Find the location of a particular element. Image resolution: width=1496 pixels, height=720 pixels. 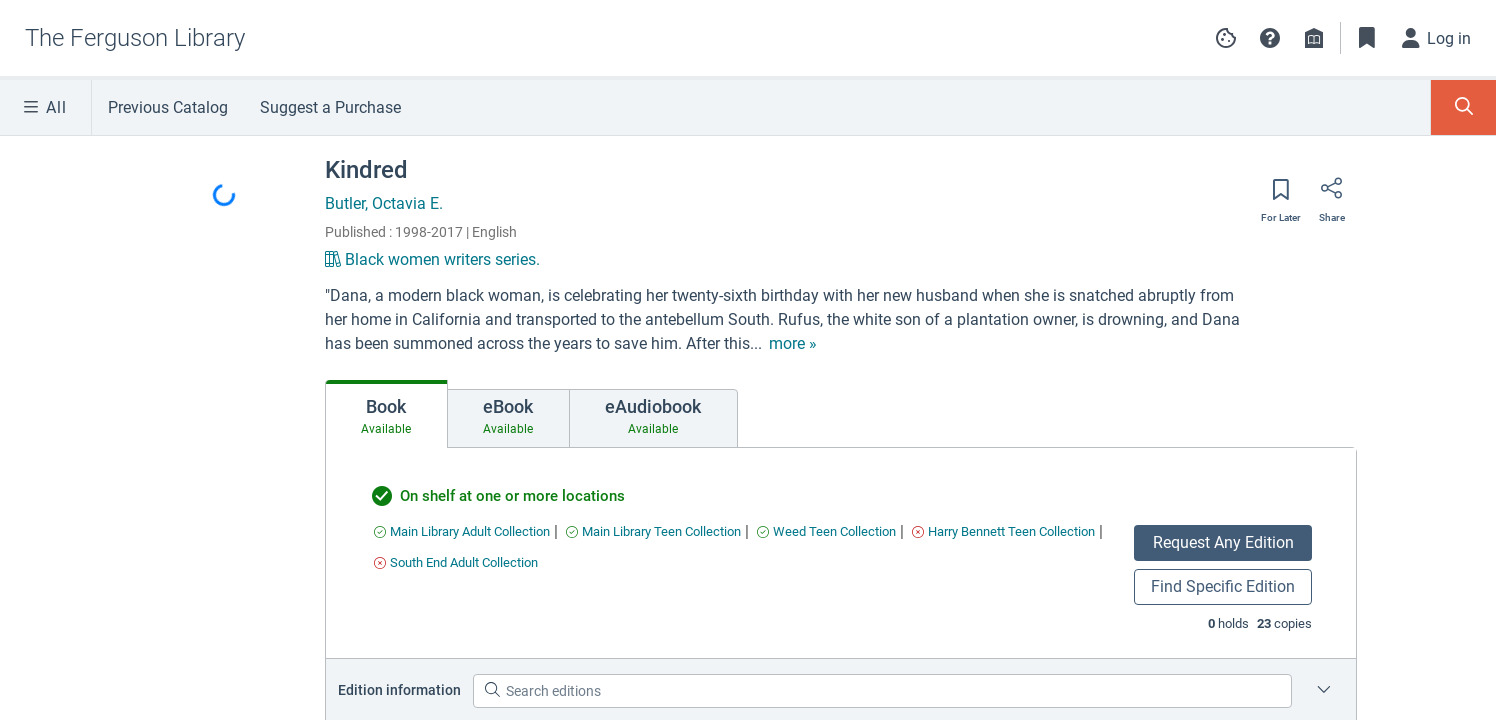

[Find an available copy of undefined inMain Library Teen Collection] is located at coordinates (653, 531).